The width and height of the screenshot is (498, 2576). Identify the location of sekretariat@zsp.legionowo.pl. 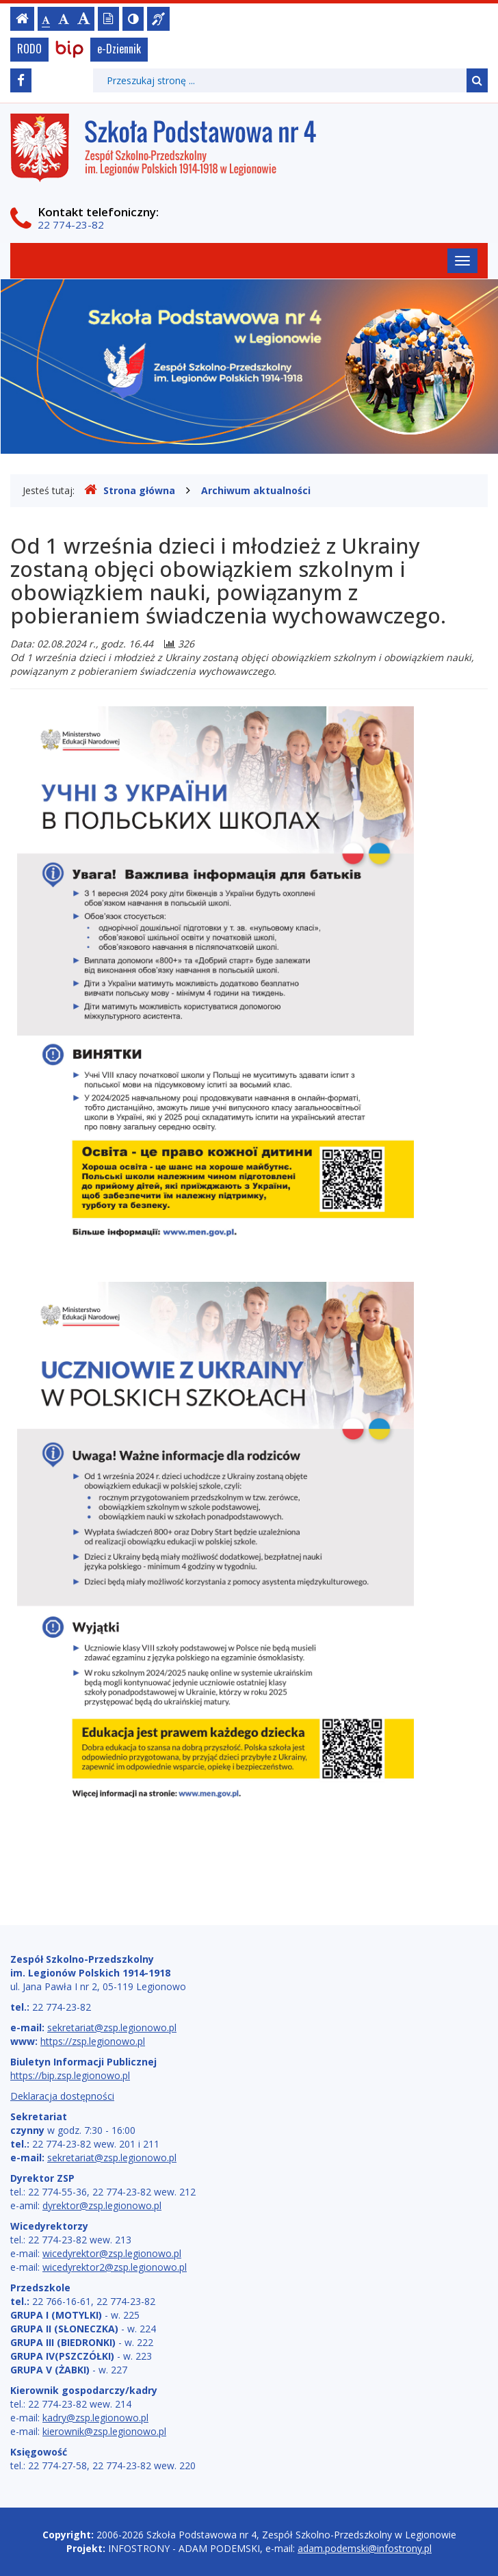
(111, 2027).